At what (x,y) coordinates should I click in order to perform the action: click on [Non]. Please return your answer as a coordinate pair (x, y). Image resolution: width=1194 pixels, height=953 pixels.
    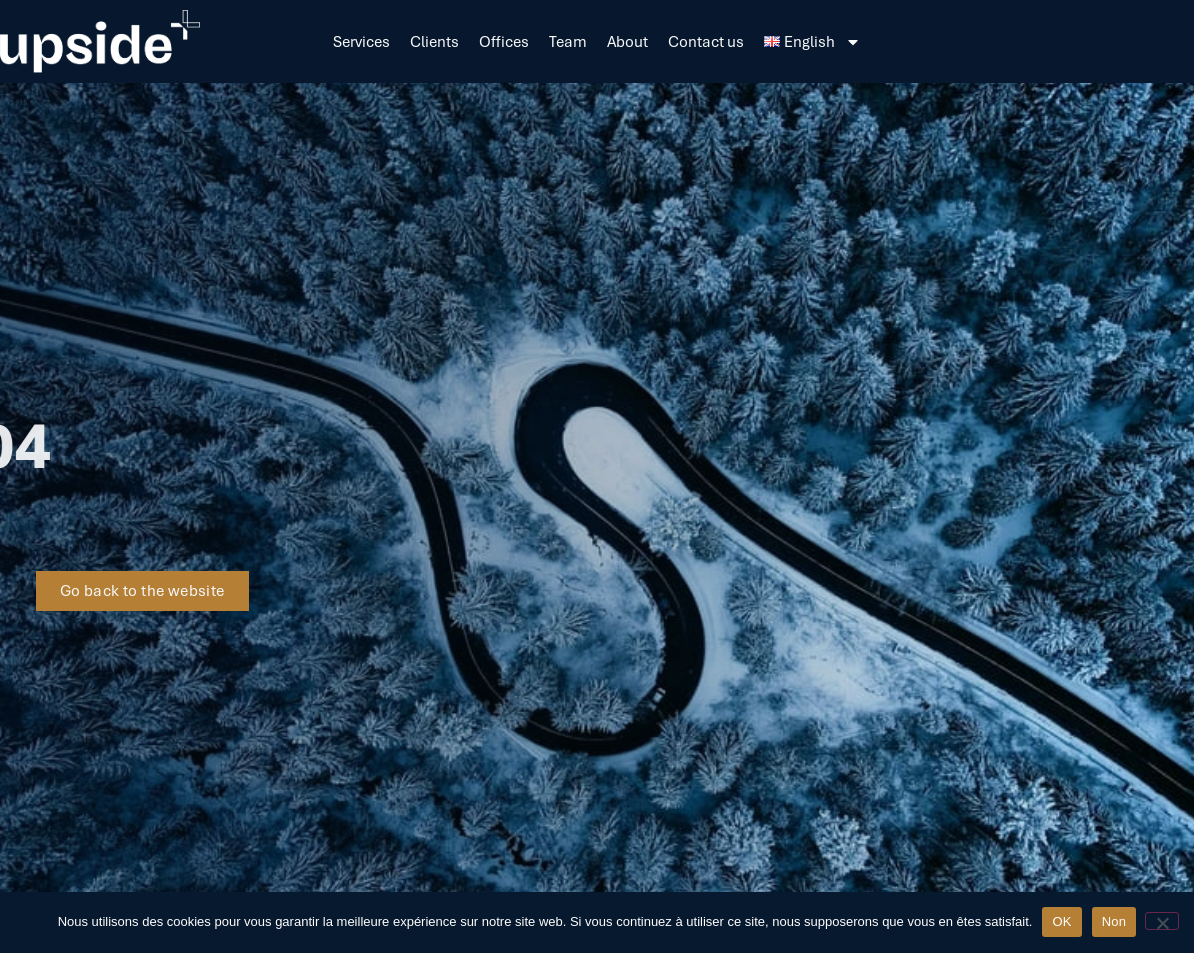
    Looking at the image, I should click on (1162, 921).